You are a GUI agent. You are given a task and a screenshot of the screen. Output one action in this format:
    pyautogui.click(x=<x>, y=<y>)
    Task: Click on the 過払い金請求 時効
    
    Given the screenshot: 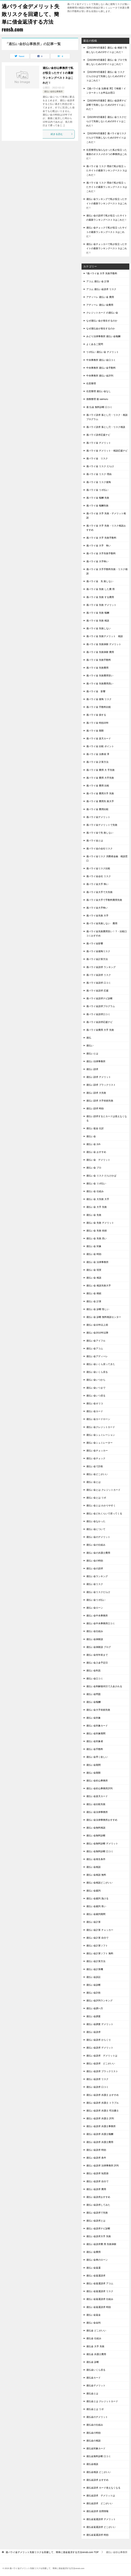 What is the action you would take?
    pyautogui.click(x=96, y=2149)
    